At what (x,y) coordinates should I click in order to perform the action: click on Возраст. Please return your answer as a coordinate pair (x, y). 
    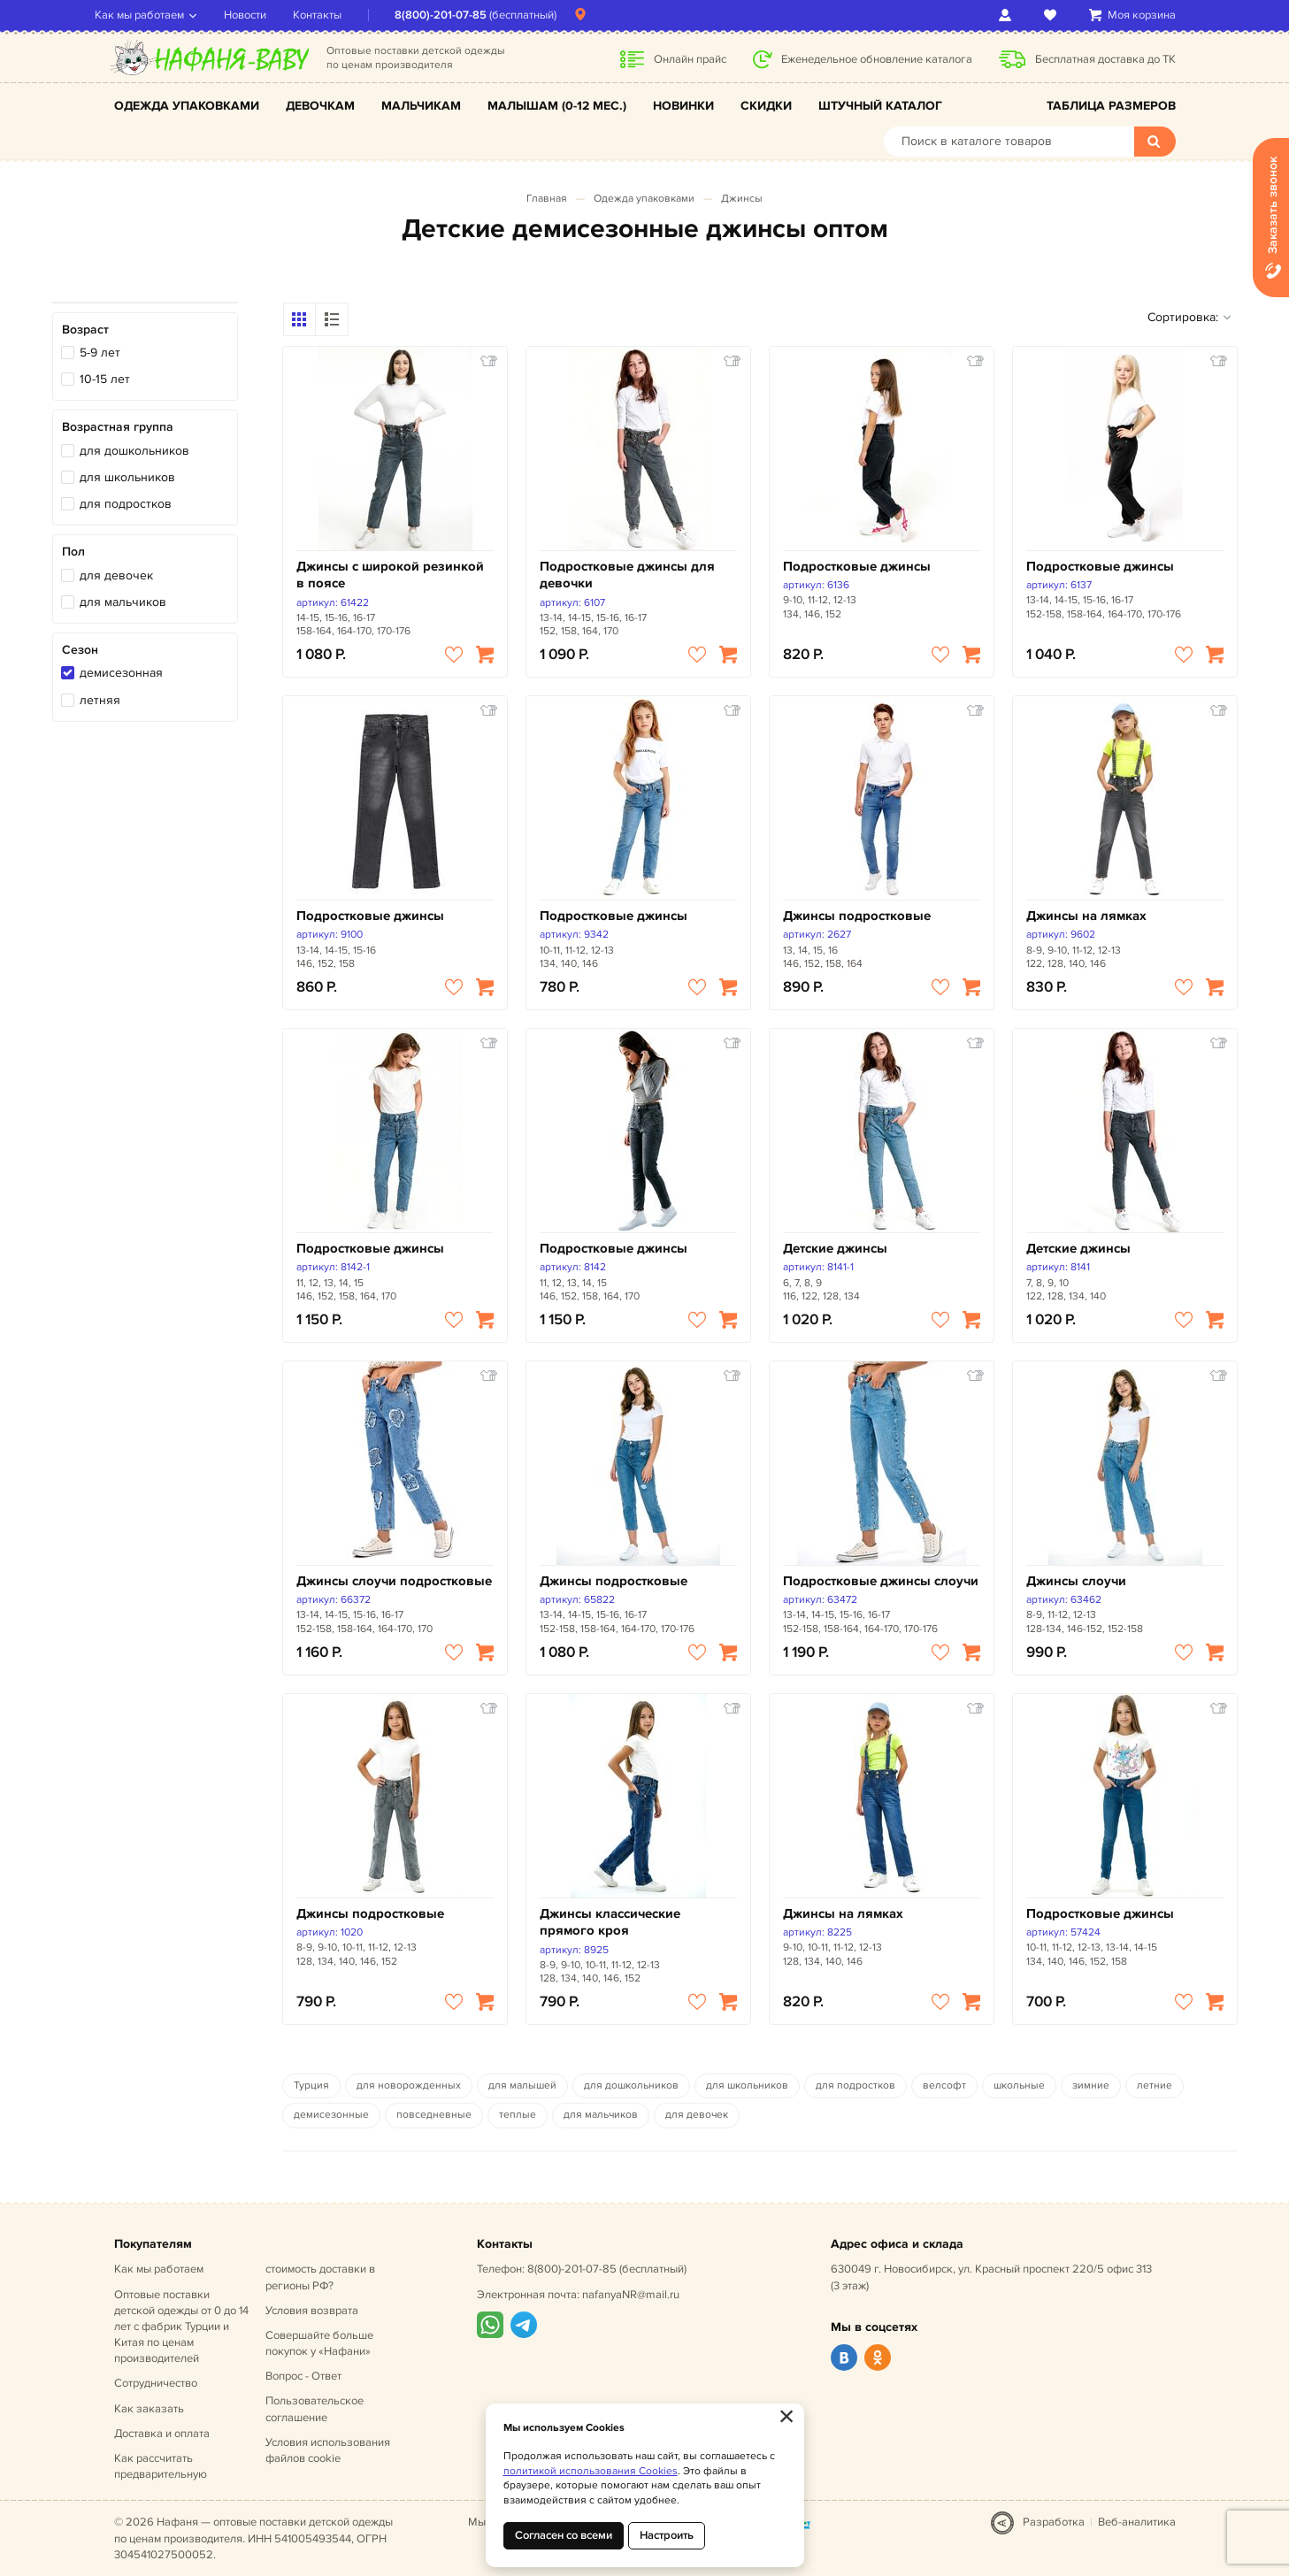
    Looking at the image, I should click on (85, 329).